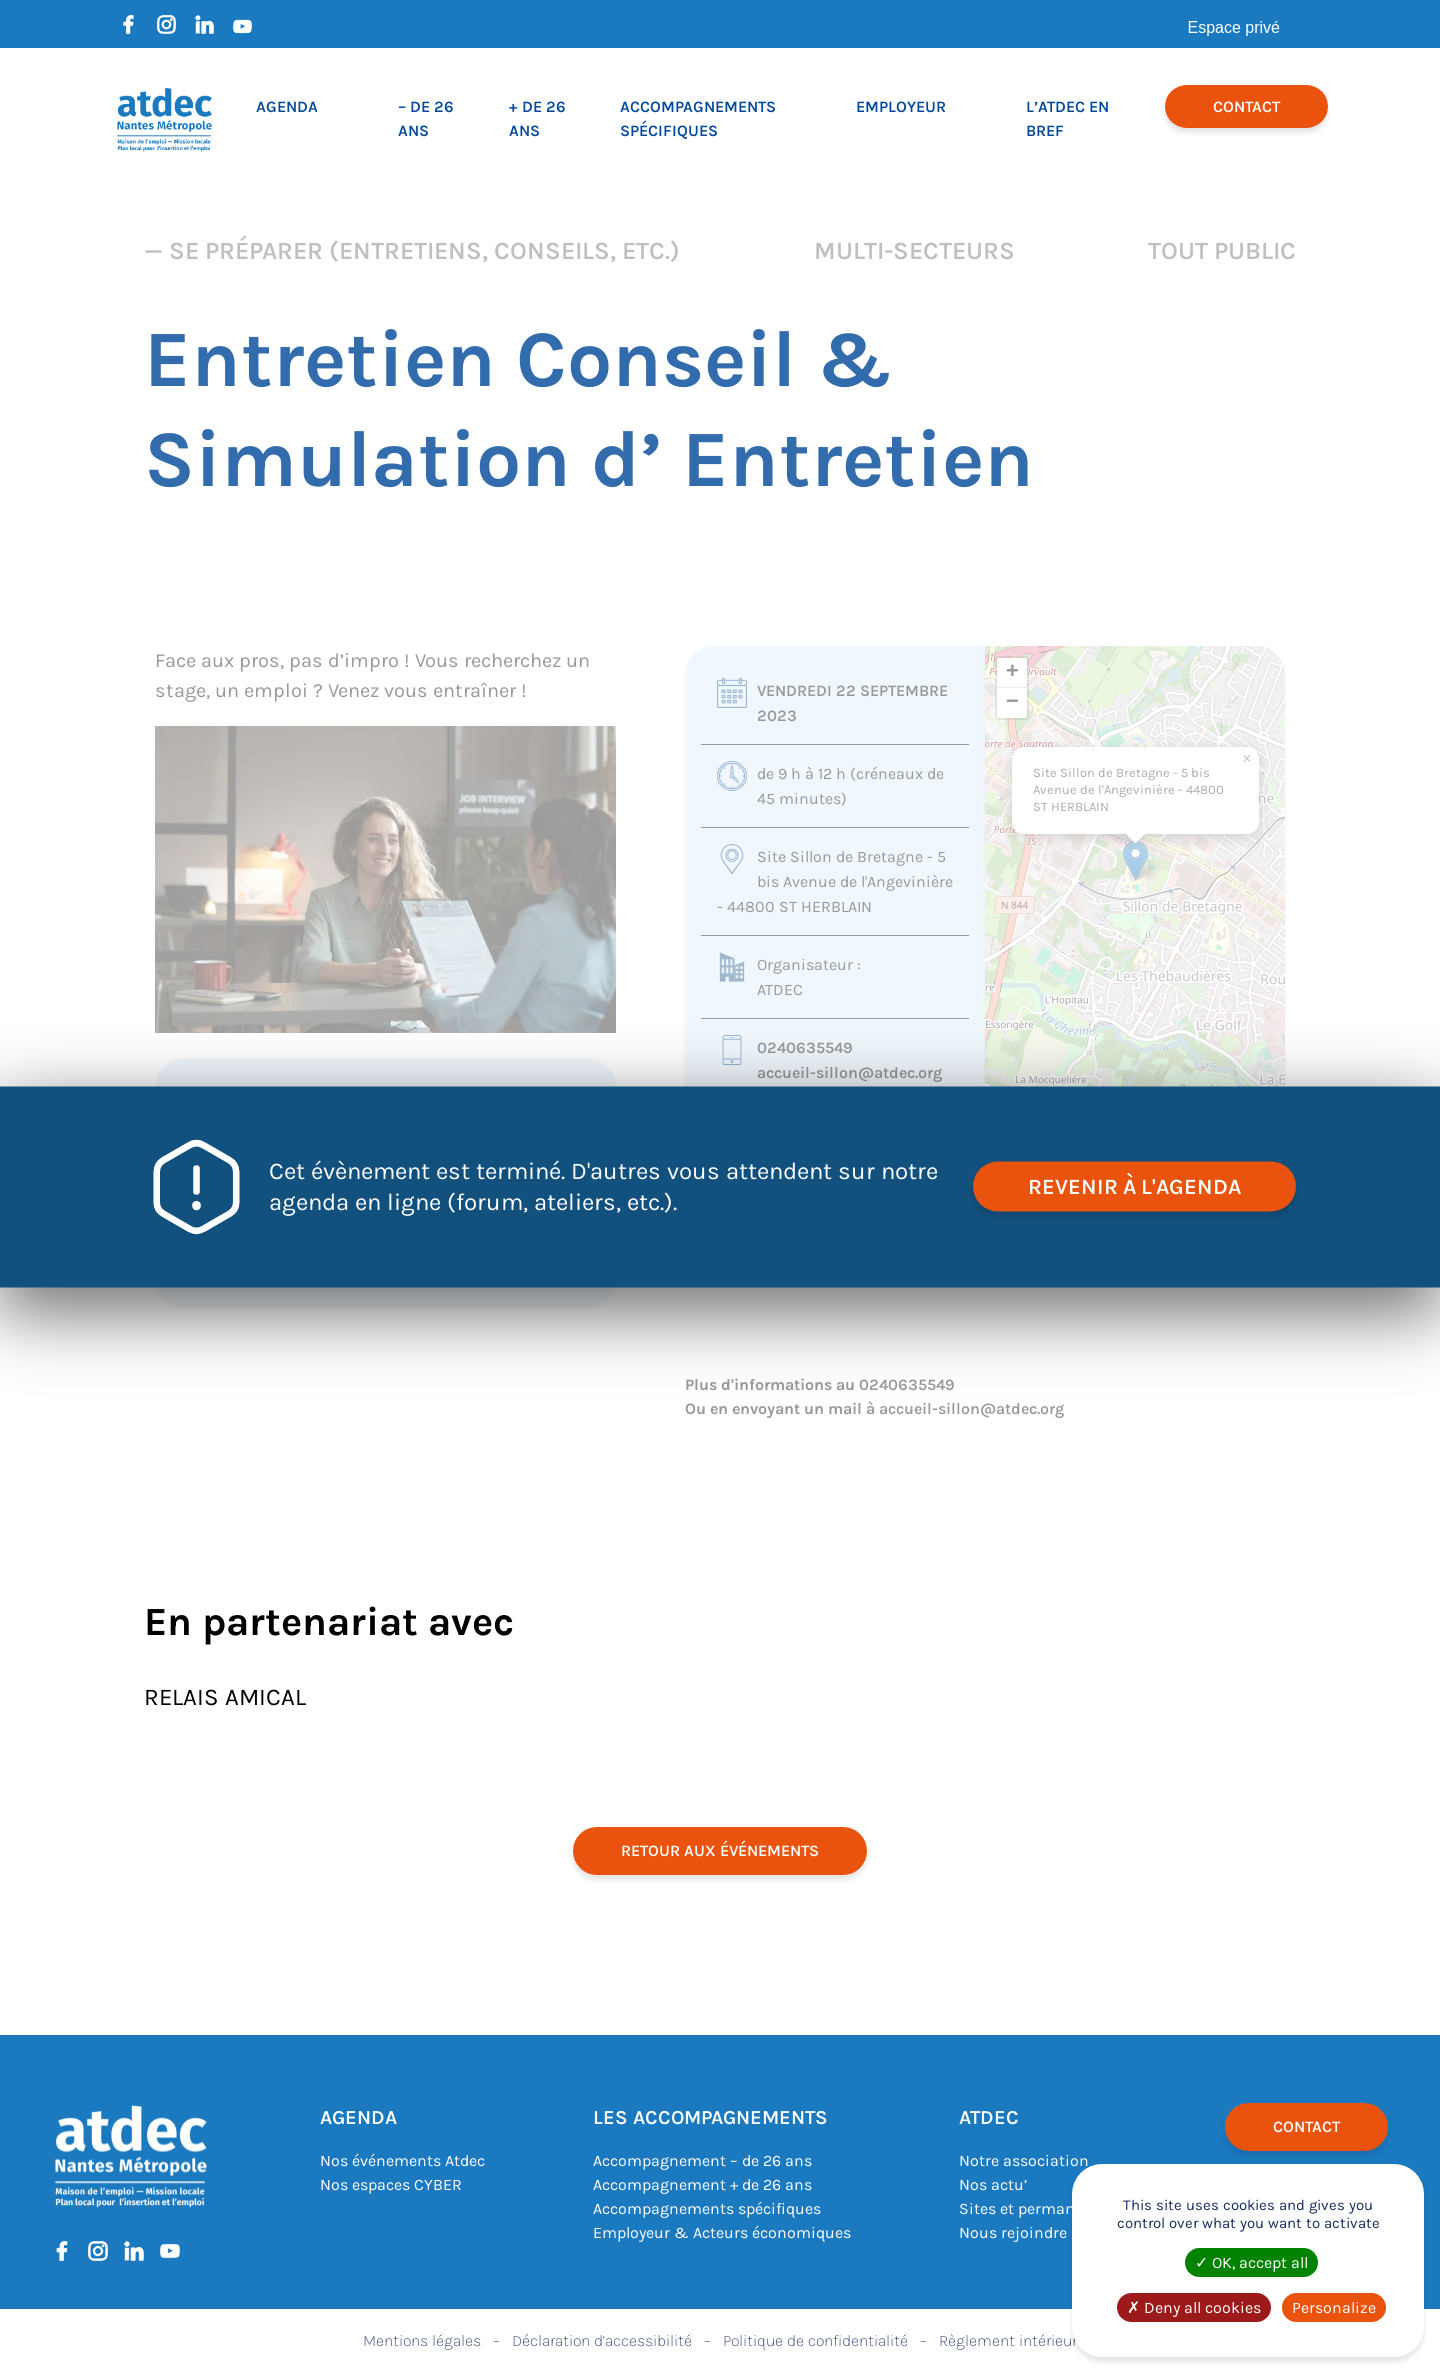  Describe the element at coordinates (805, 1047) in the screenshot. I see `0240635549` at that location.